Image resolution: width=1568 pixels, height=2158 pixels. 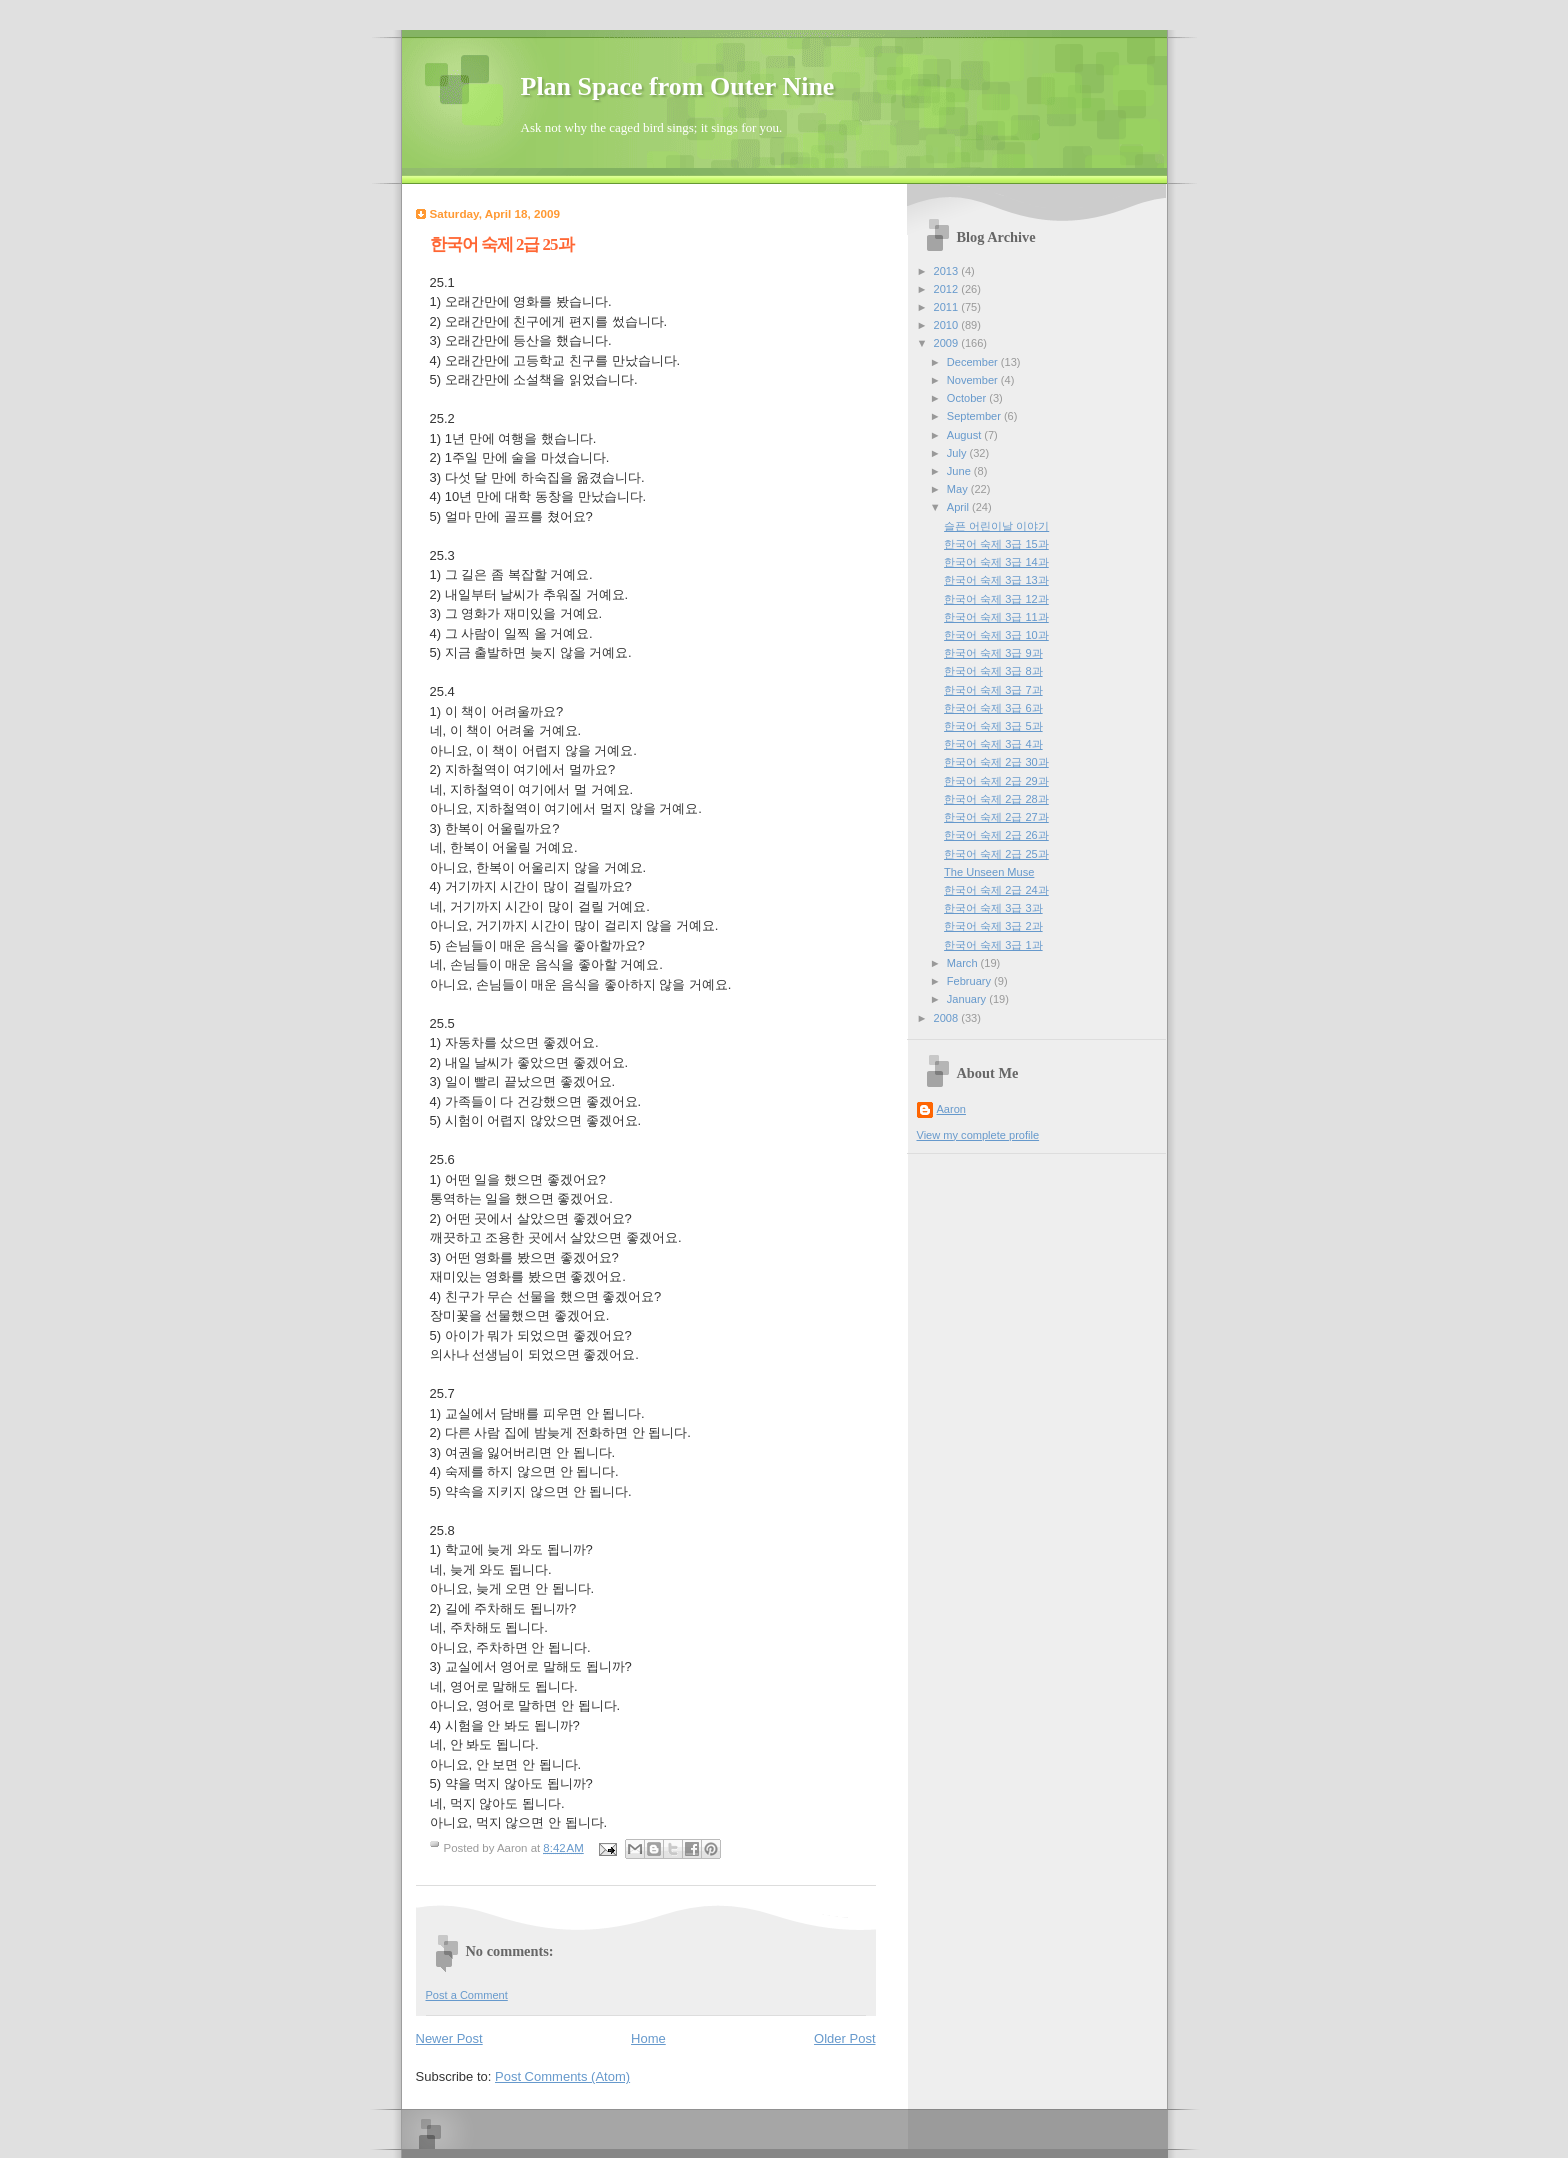 What do you see at coordinates (996, 544) in the screenshot?
I see `한국어 숙제 3급 15과` at bounding box center [996, 544].